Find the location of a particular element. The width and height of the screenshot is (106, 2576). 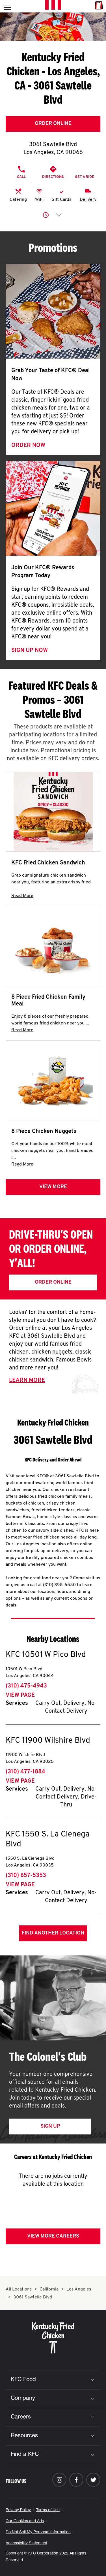

Delivery is located at coordinates (88, 199).